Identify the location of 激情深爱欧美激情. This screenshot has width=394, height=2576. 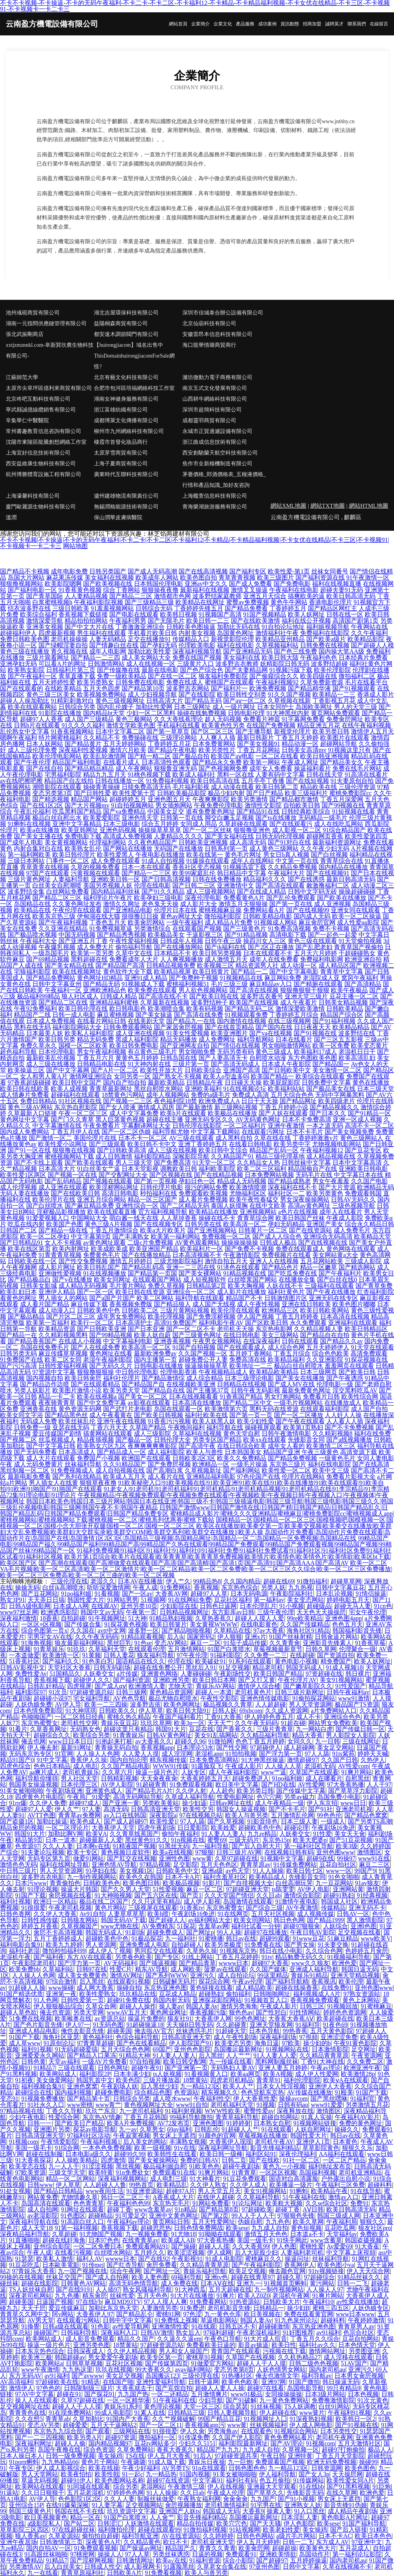
(300, 1008).